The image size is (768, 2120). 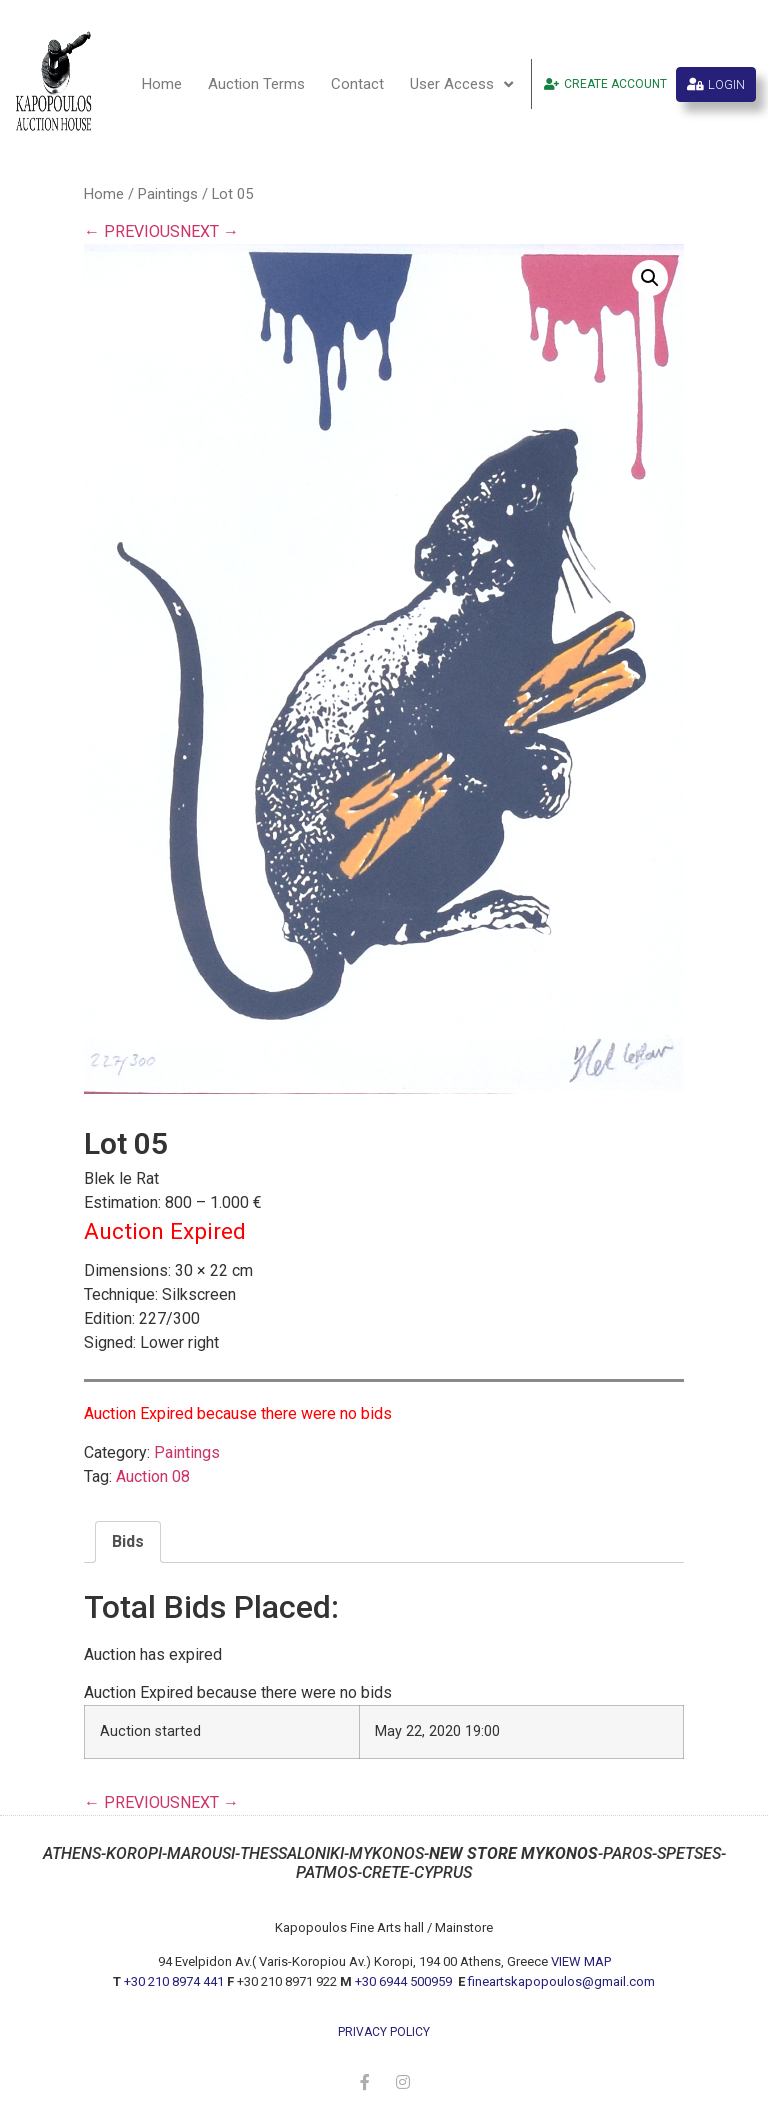 What do you see at coordinates (384, 2032) in the screenshot?
I see `privacy policy` at bounding box center [384, 2032].